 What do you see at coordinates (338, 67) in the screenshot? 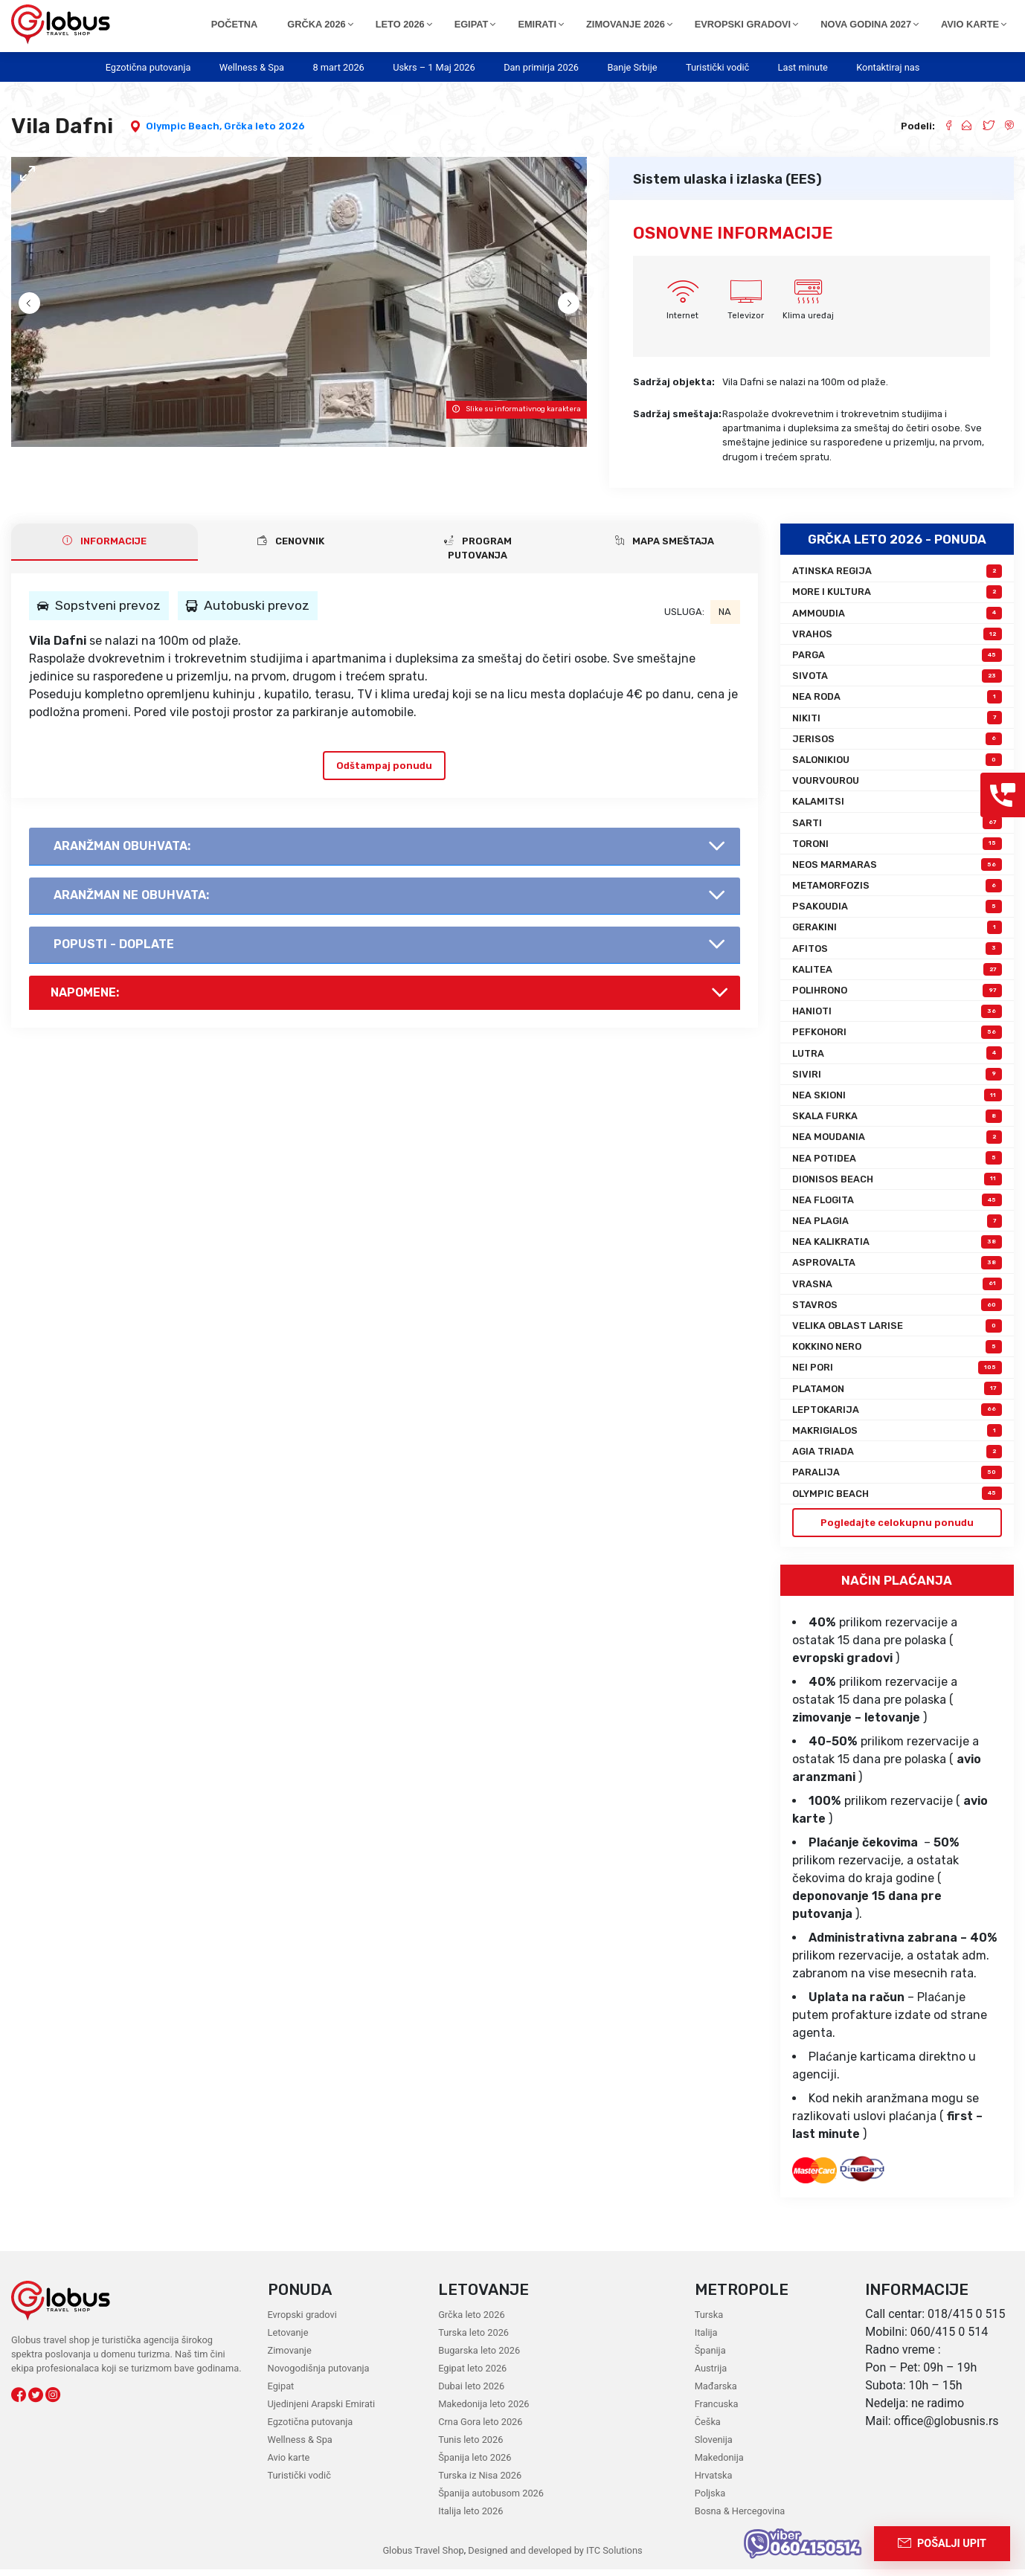
I see `8 mart 2026` at bounding box center [338, 67].